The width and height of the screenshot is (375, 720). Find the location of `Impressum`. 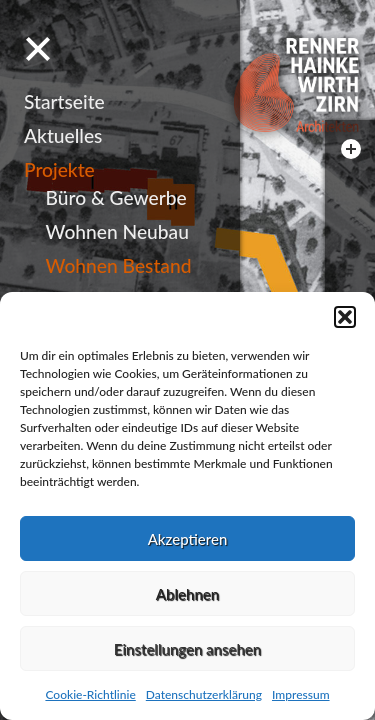

Impressum is located at coordinates (301, 694).